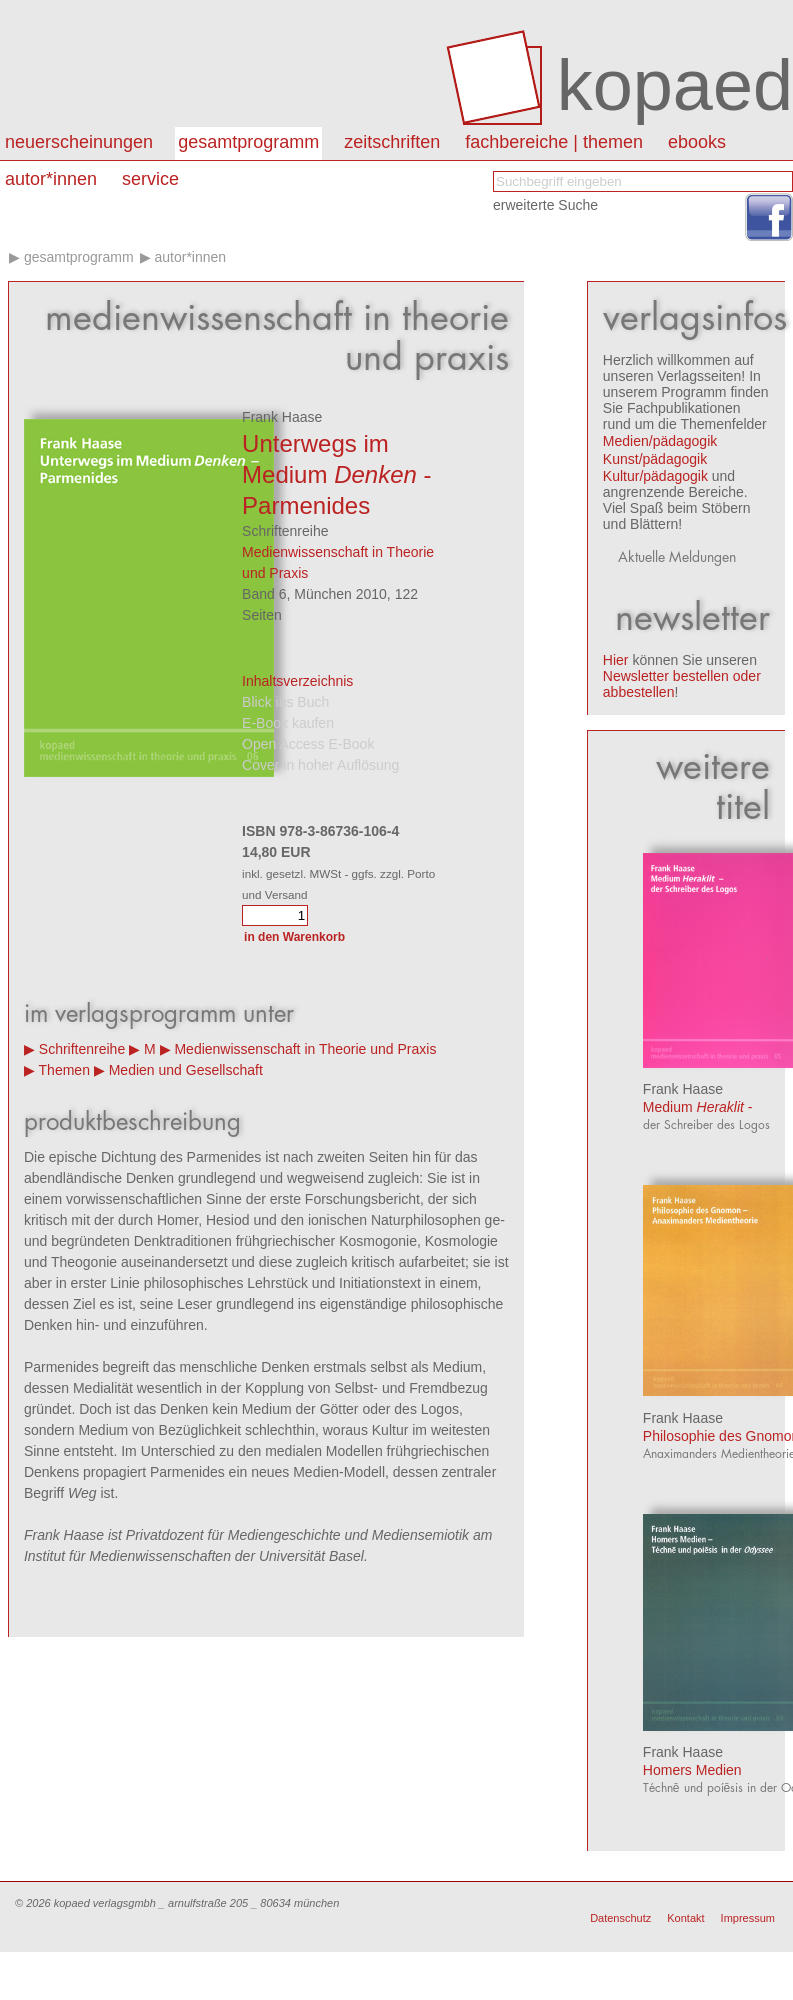 Image resolution: width=793 pixels, height=2000 pixels. Describe the element at coordinates (285, 702) in the screenshot. I see `Blick ins Buch` at that location.